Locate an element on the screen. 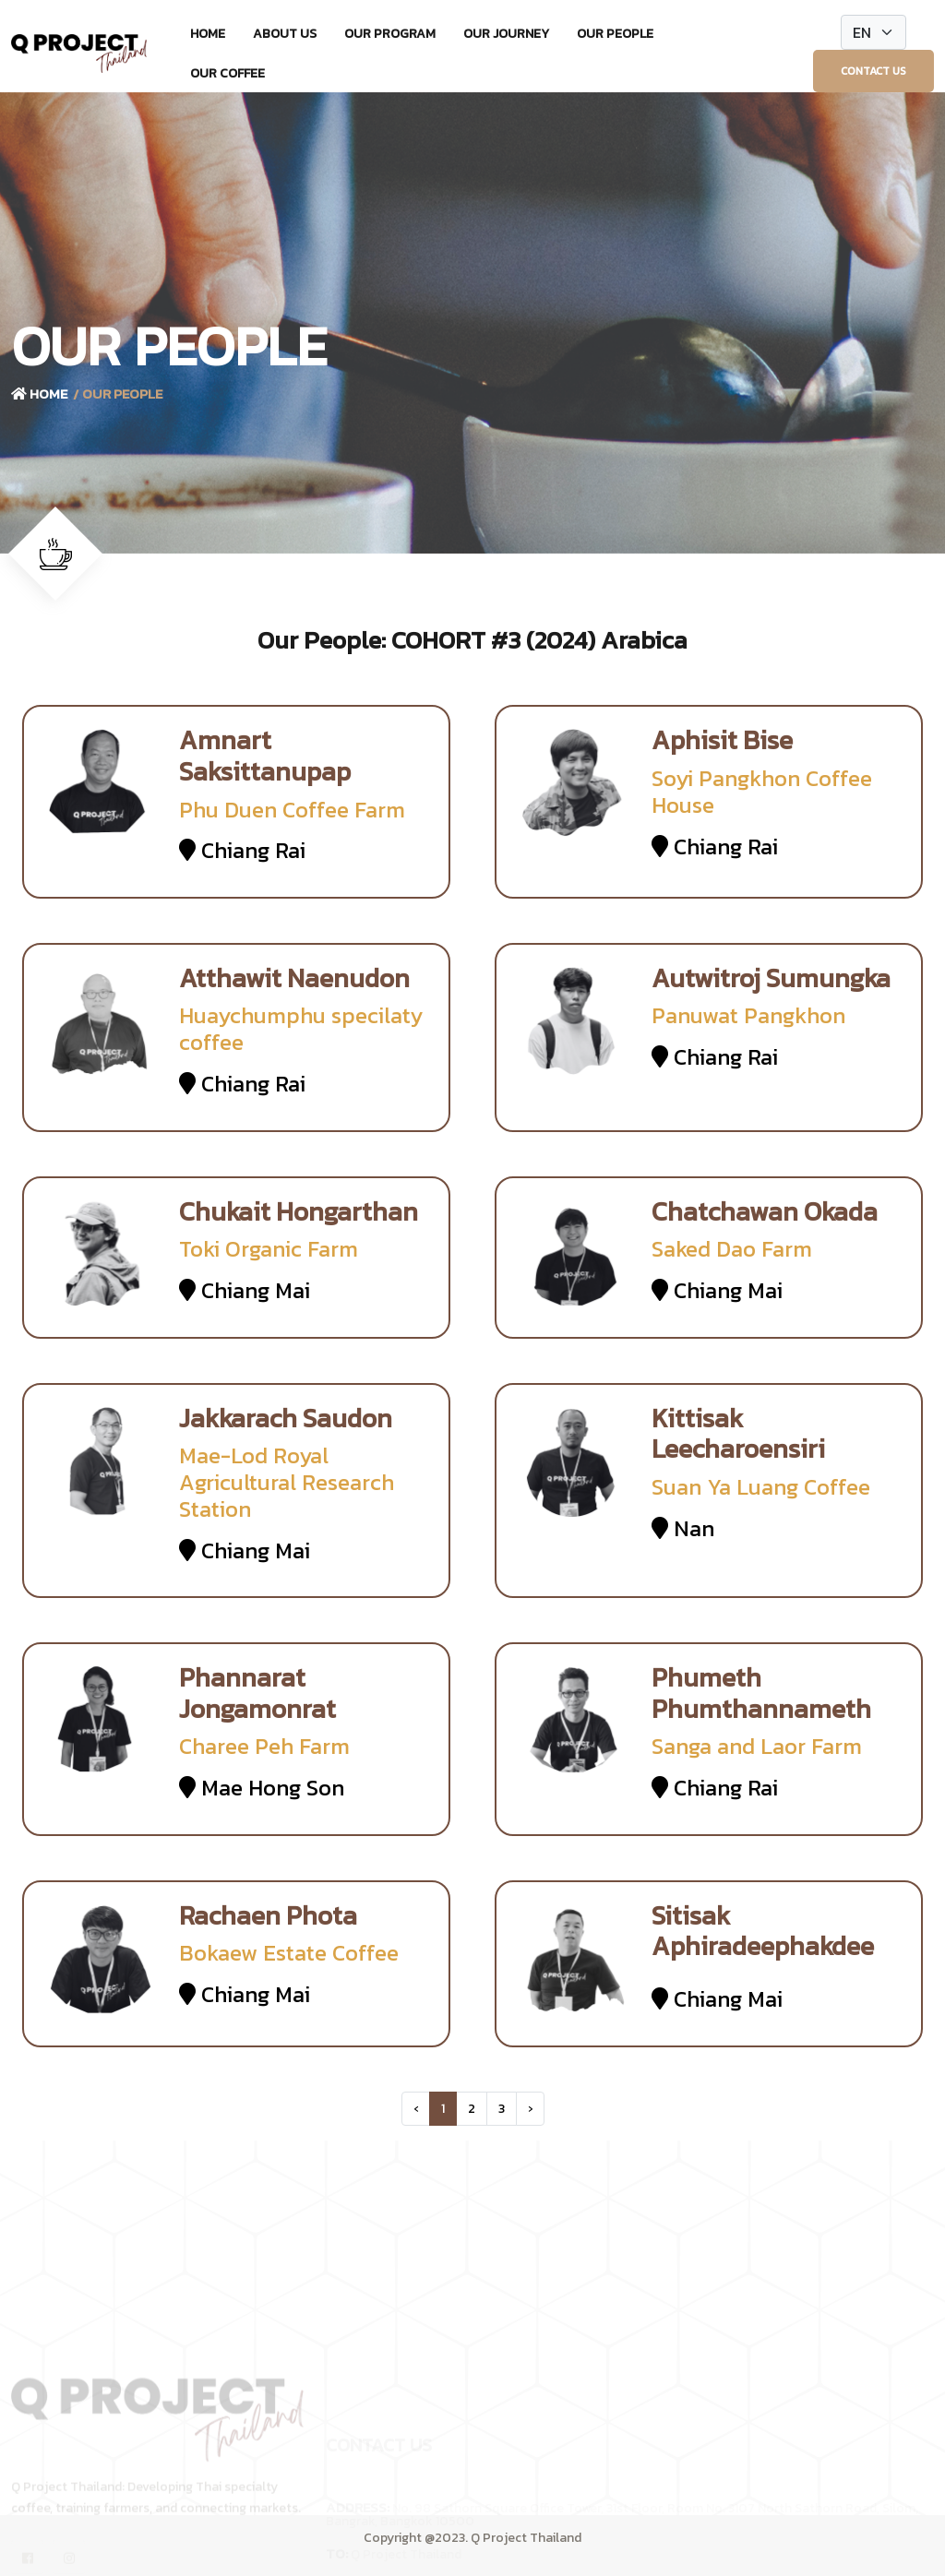  › [Next »] is located at coordinates (530, 2108).